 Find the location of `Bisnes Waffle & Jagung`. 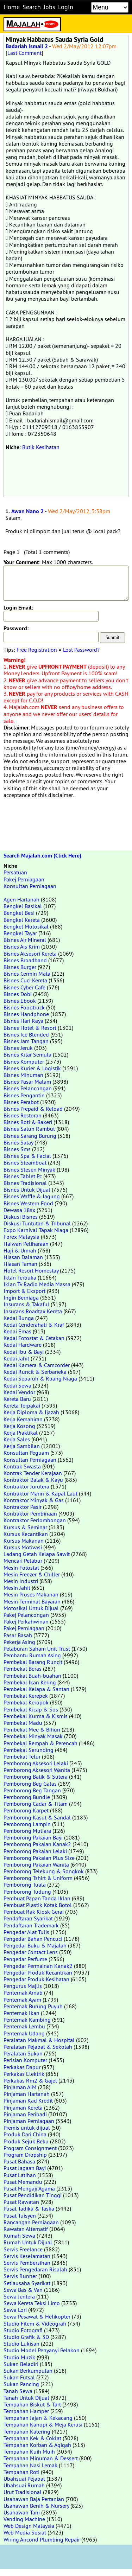

Bisnes Waffle & Jagung is located at coordinates (32, 1196).